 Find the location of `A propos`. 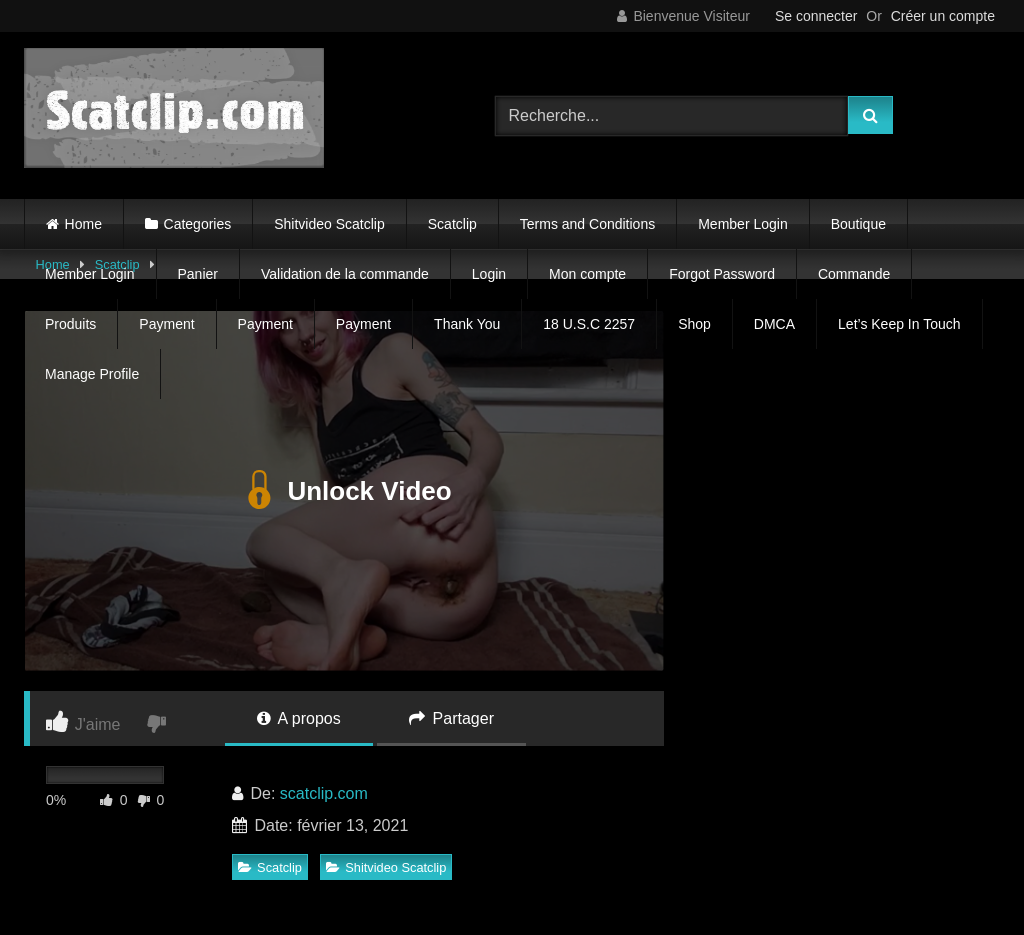

A propos is located at coordinates (299, 718).